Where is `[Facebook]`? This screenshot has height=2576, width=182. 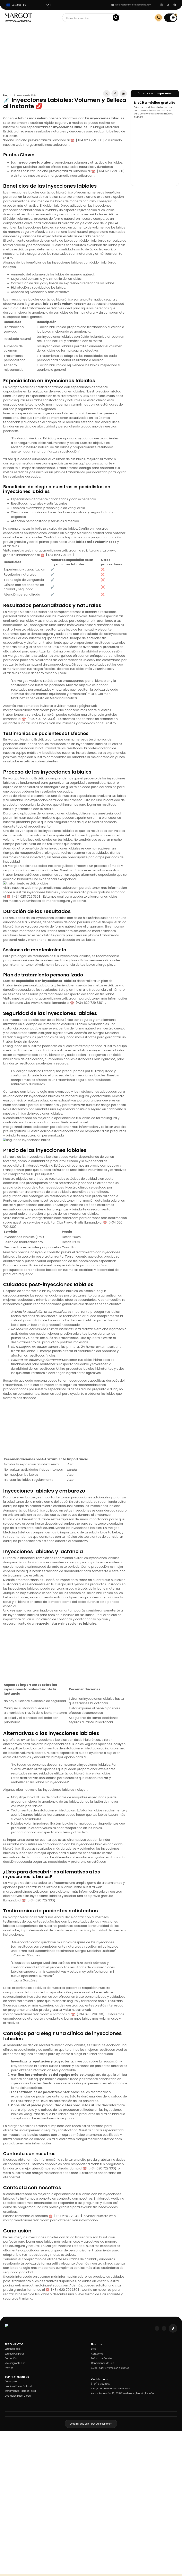
[Facebook] is located at coordinates (114, 93).